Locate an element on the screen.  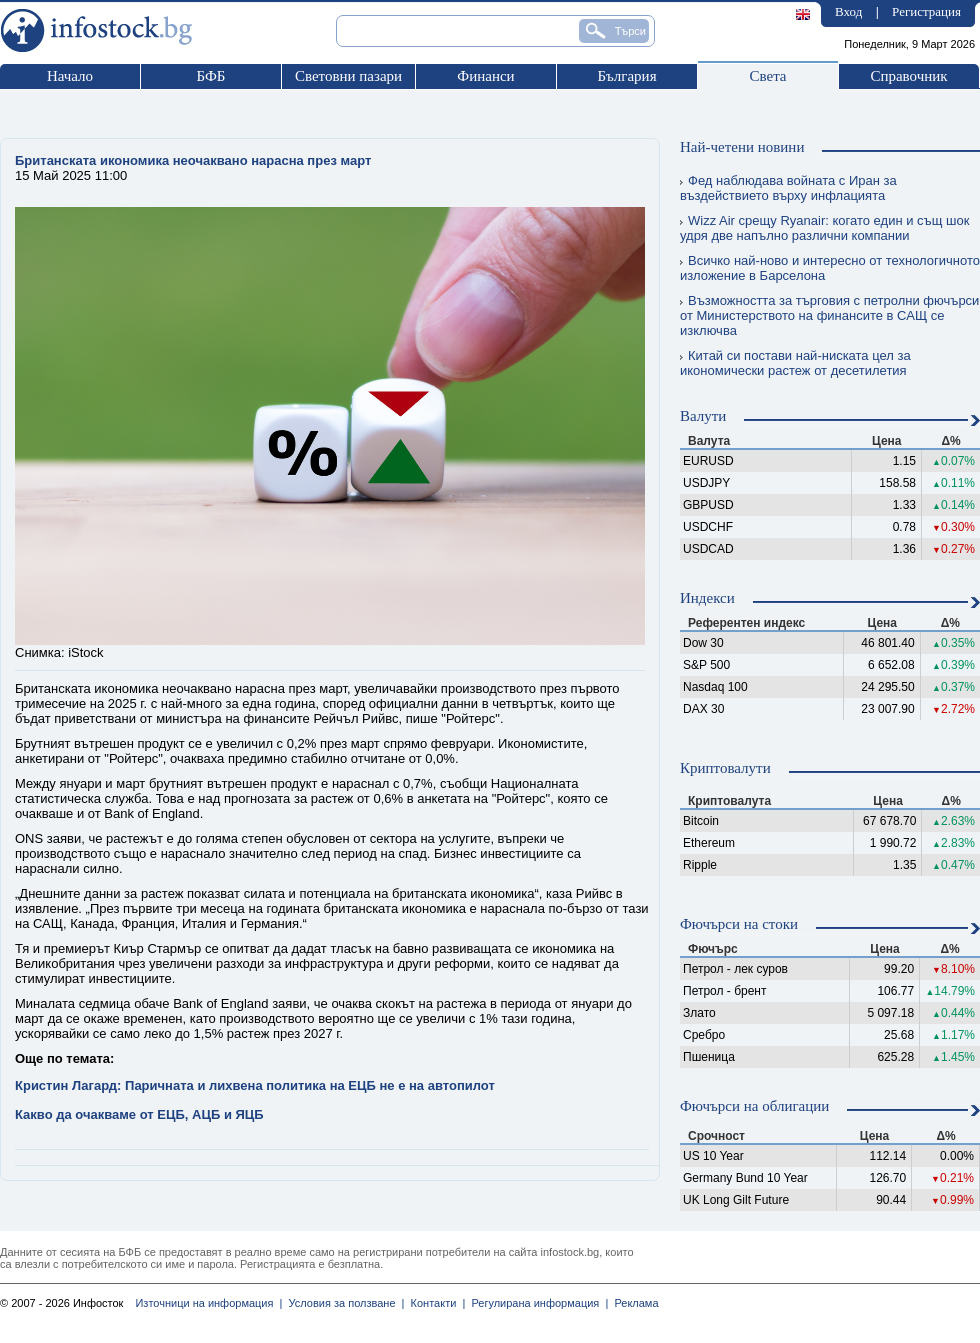
Света is located at coordinates (767, 76).